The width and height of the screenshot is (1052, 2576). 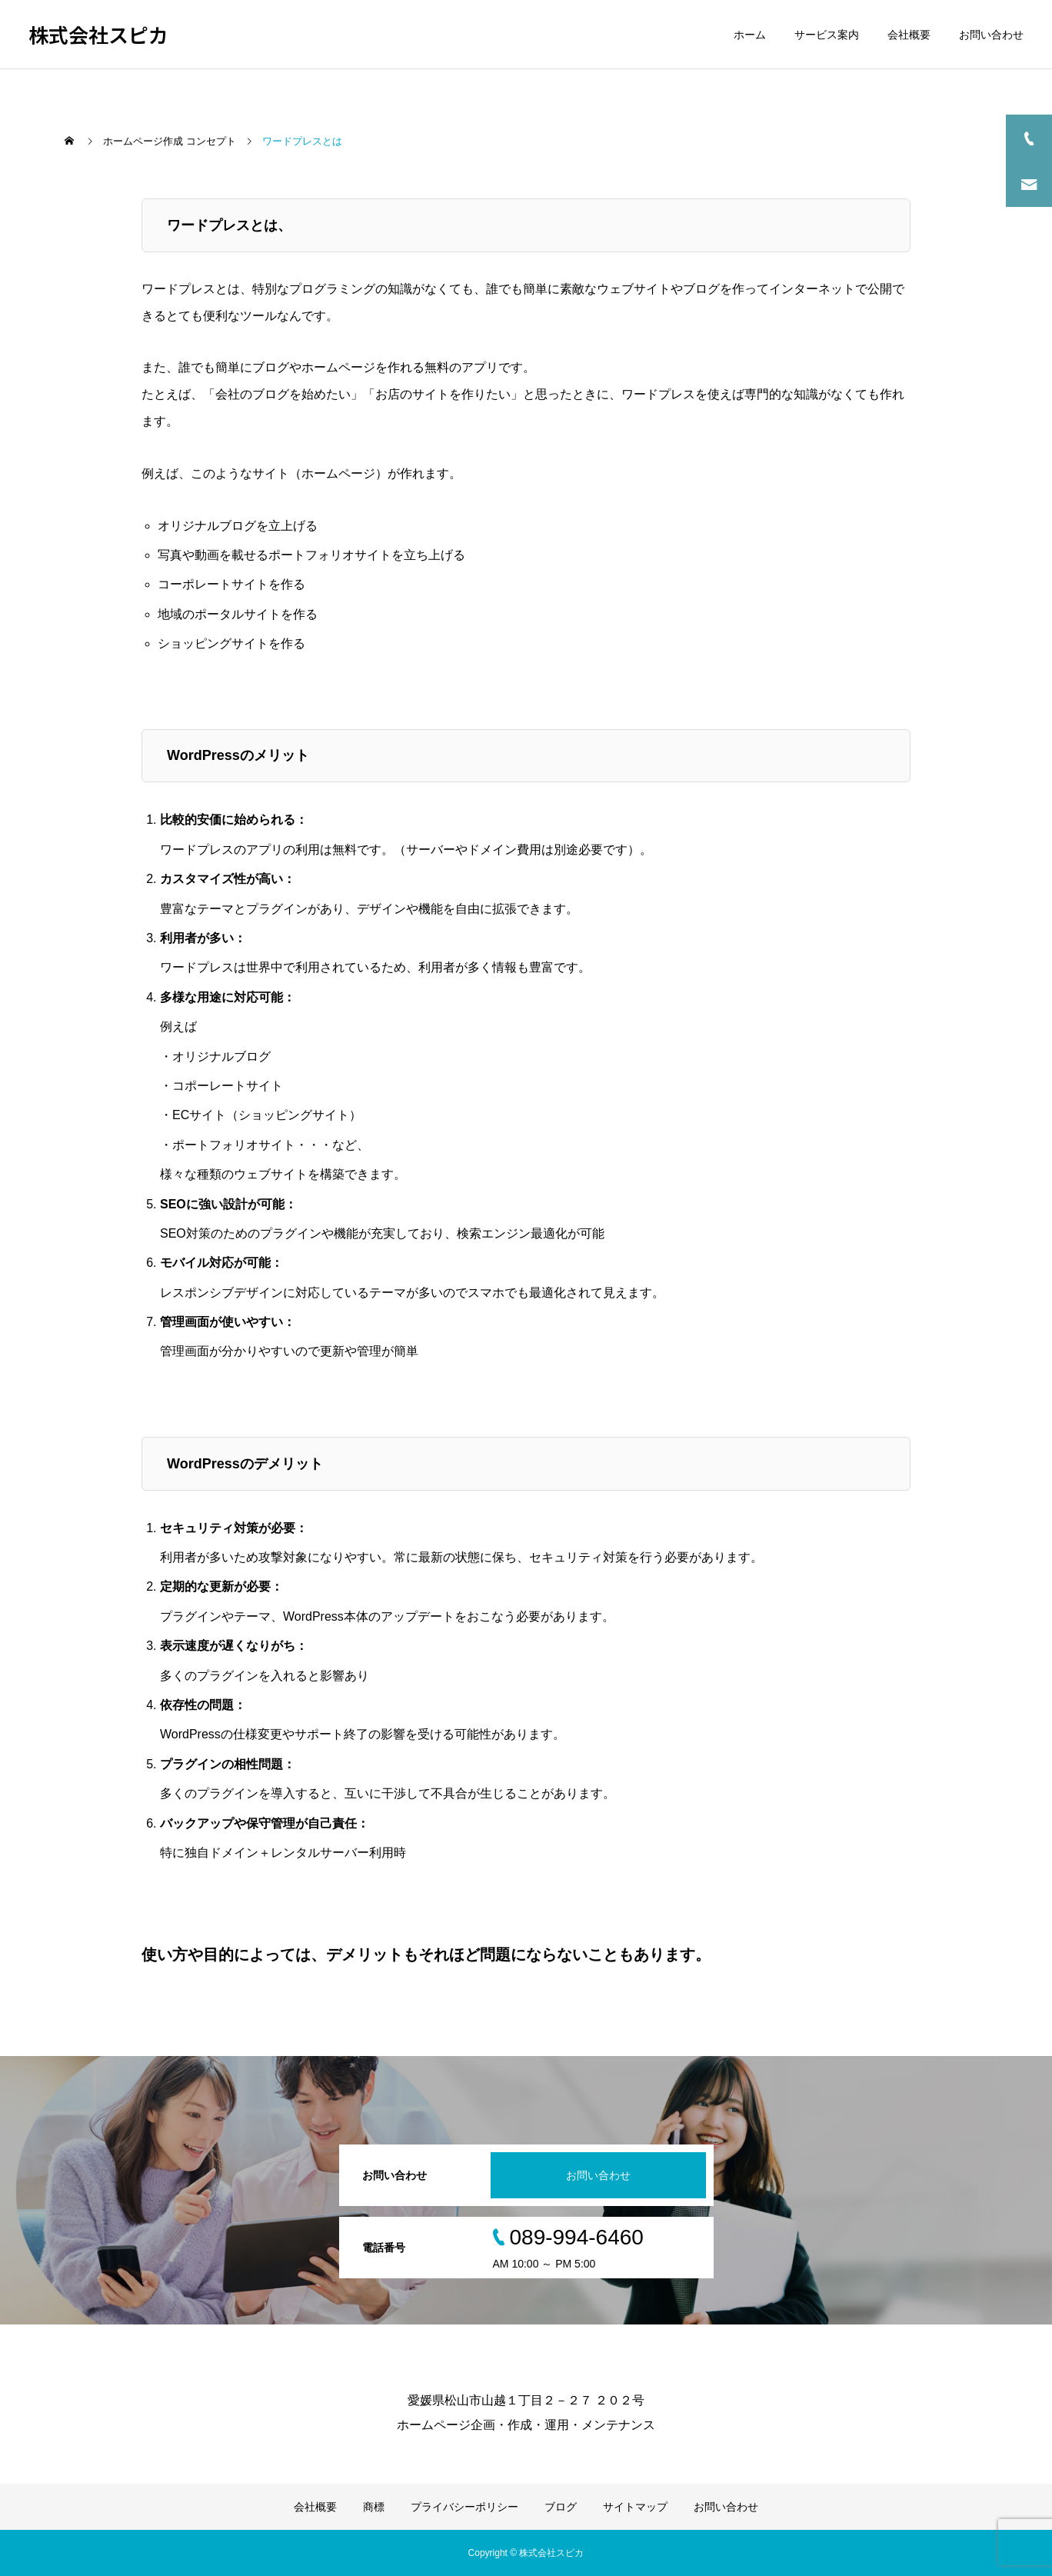 I want to click on サイトマップ, so click(x=635, y=2507).